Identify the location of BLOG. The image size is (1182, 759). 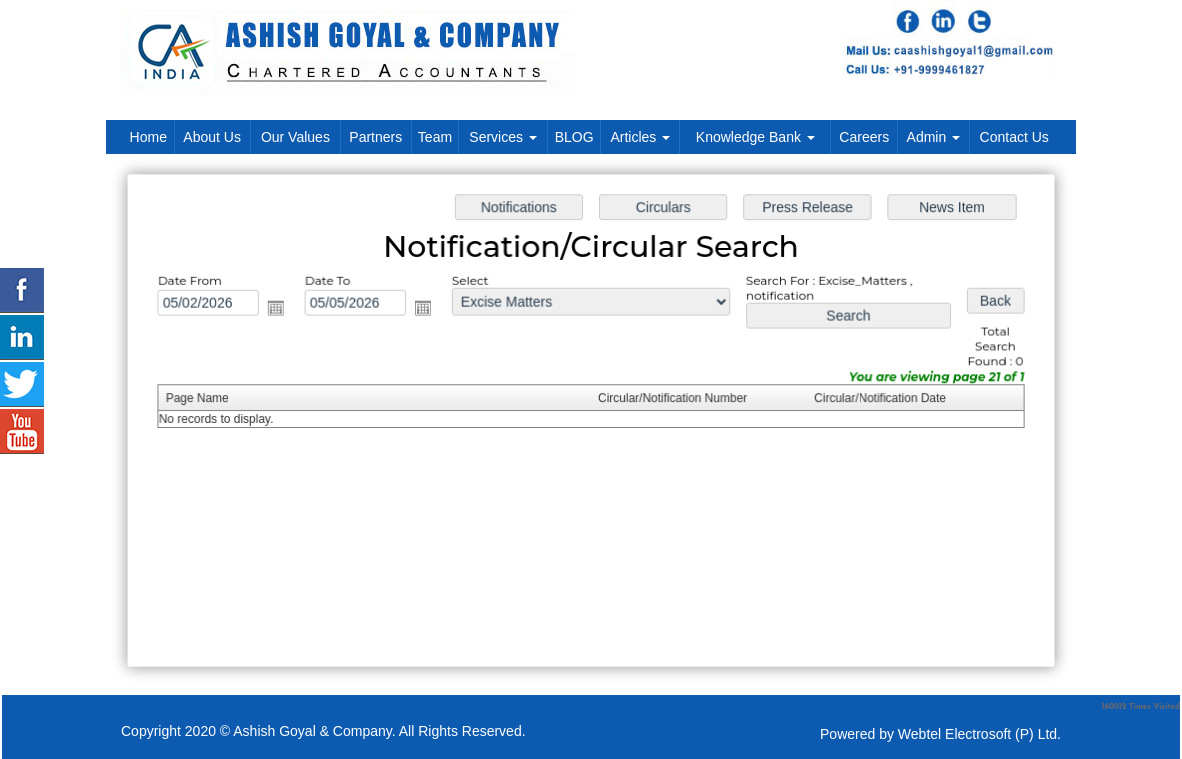
(574, 137).